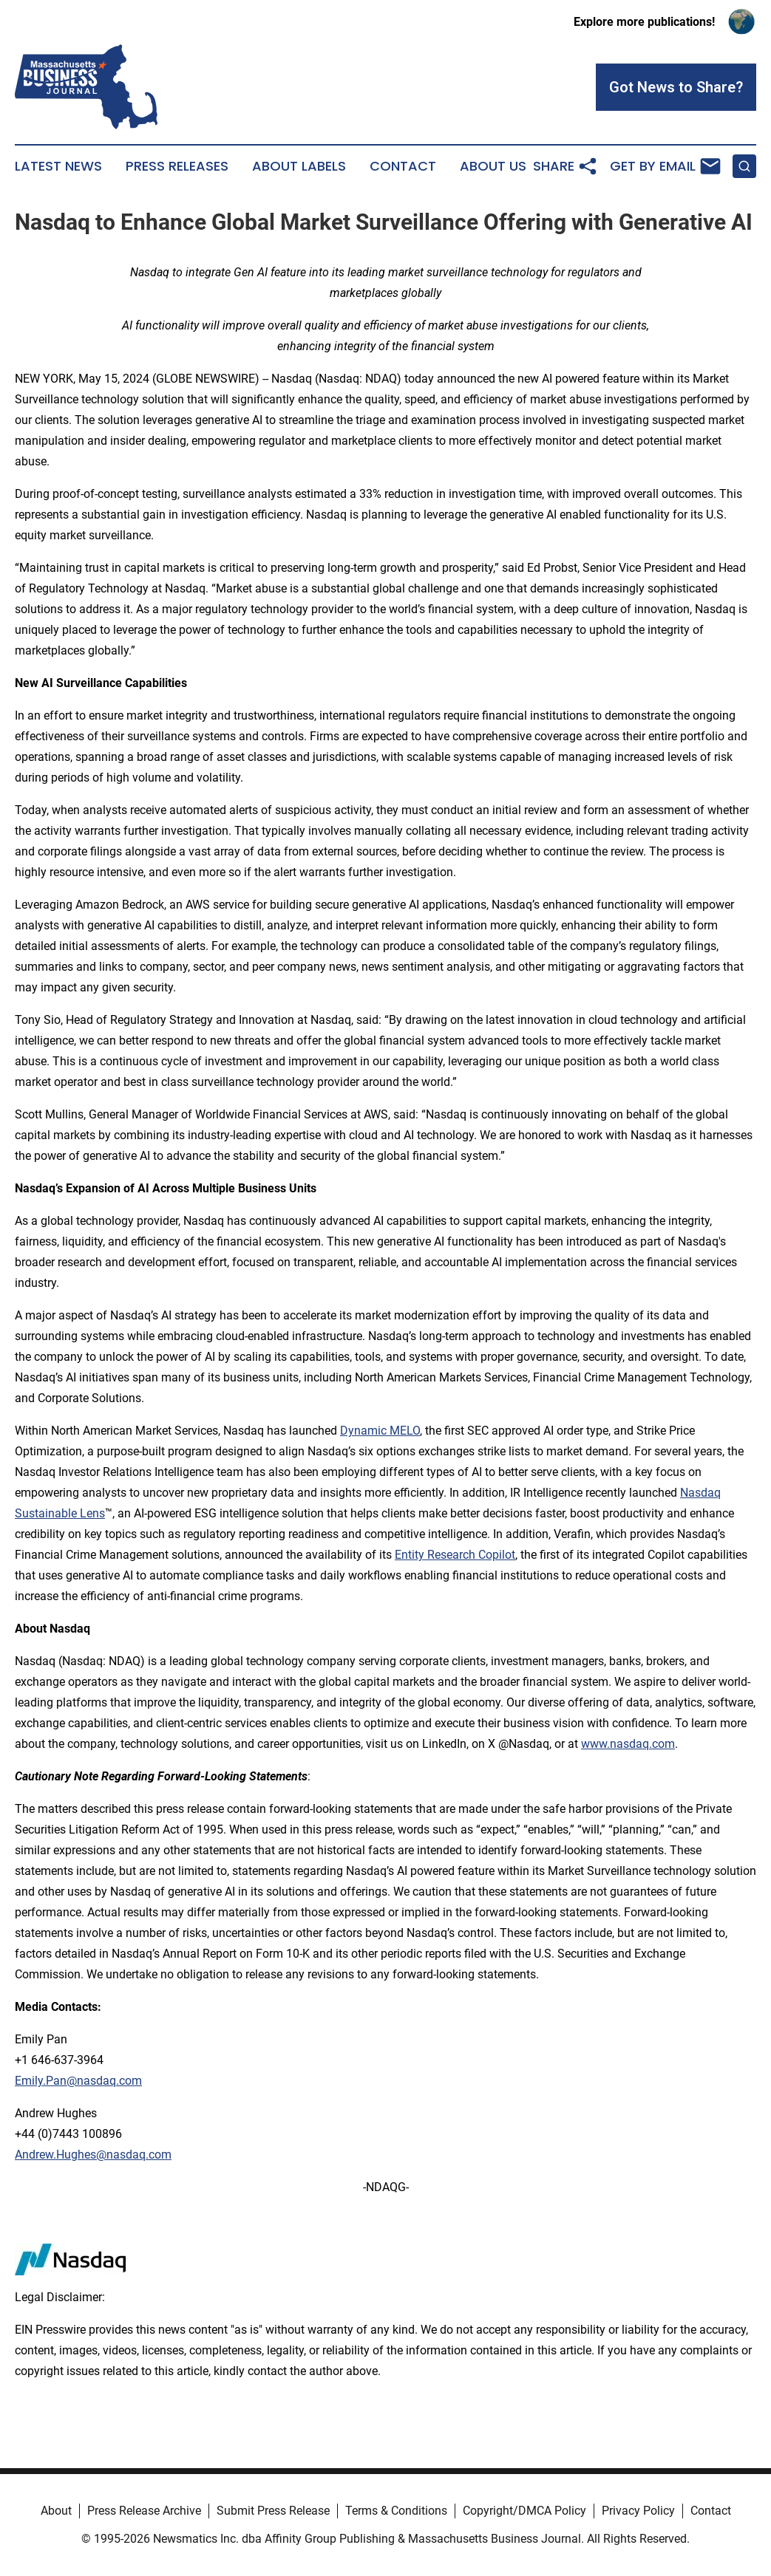 The image size is (771, 2576). Describe the element at coordinates (493, 166) in the screenshot. I see `About Us` at that location.